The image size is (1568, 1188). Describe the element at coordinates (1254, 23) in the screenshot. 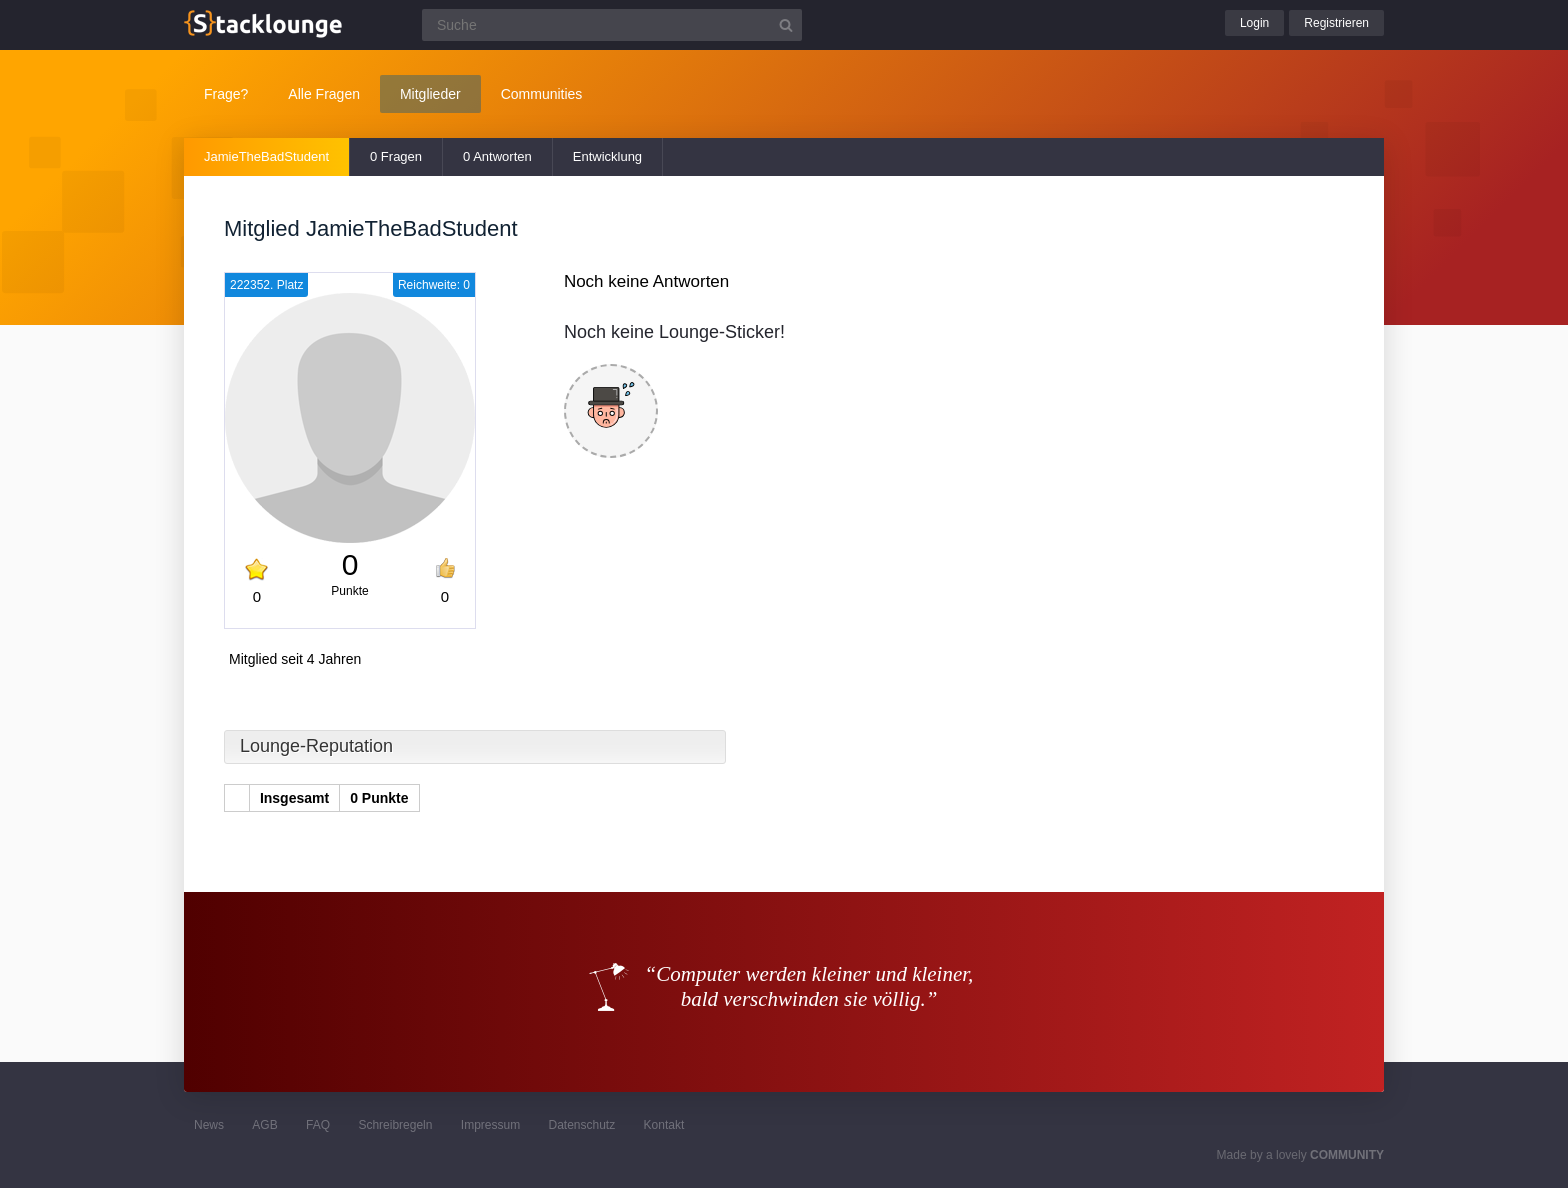

I see `Login` at that location.